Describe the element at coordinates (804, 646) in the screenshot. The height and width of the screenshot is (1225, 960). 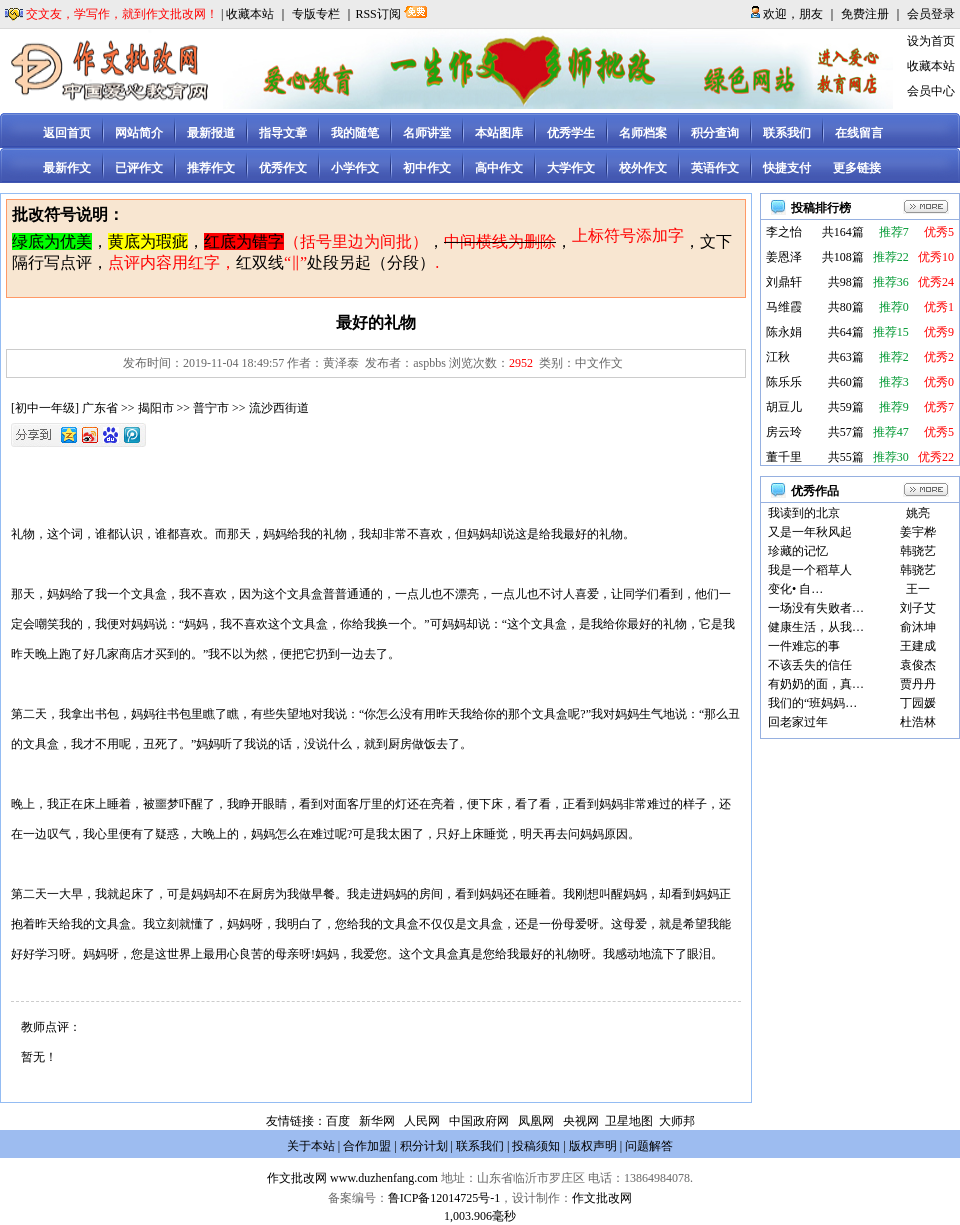
I see `一件难忘的事` at that location.